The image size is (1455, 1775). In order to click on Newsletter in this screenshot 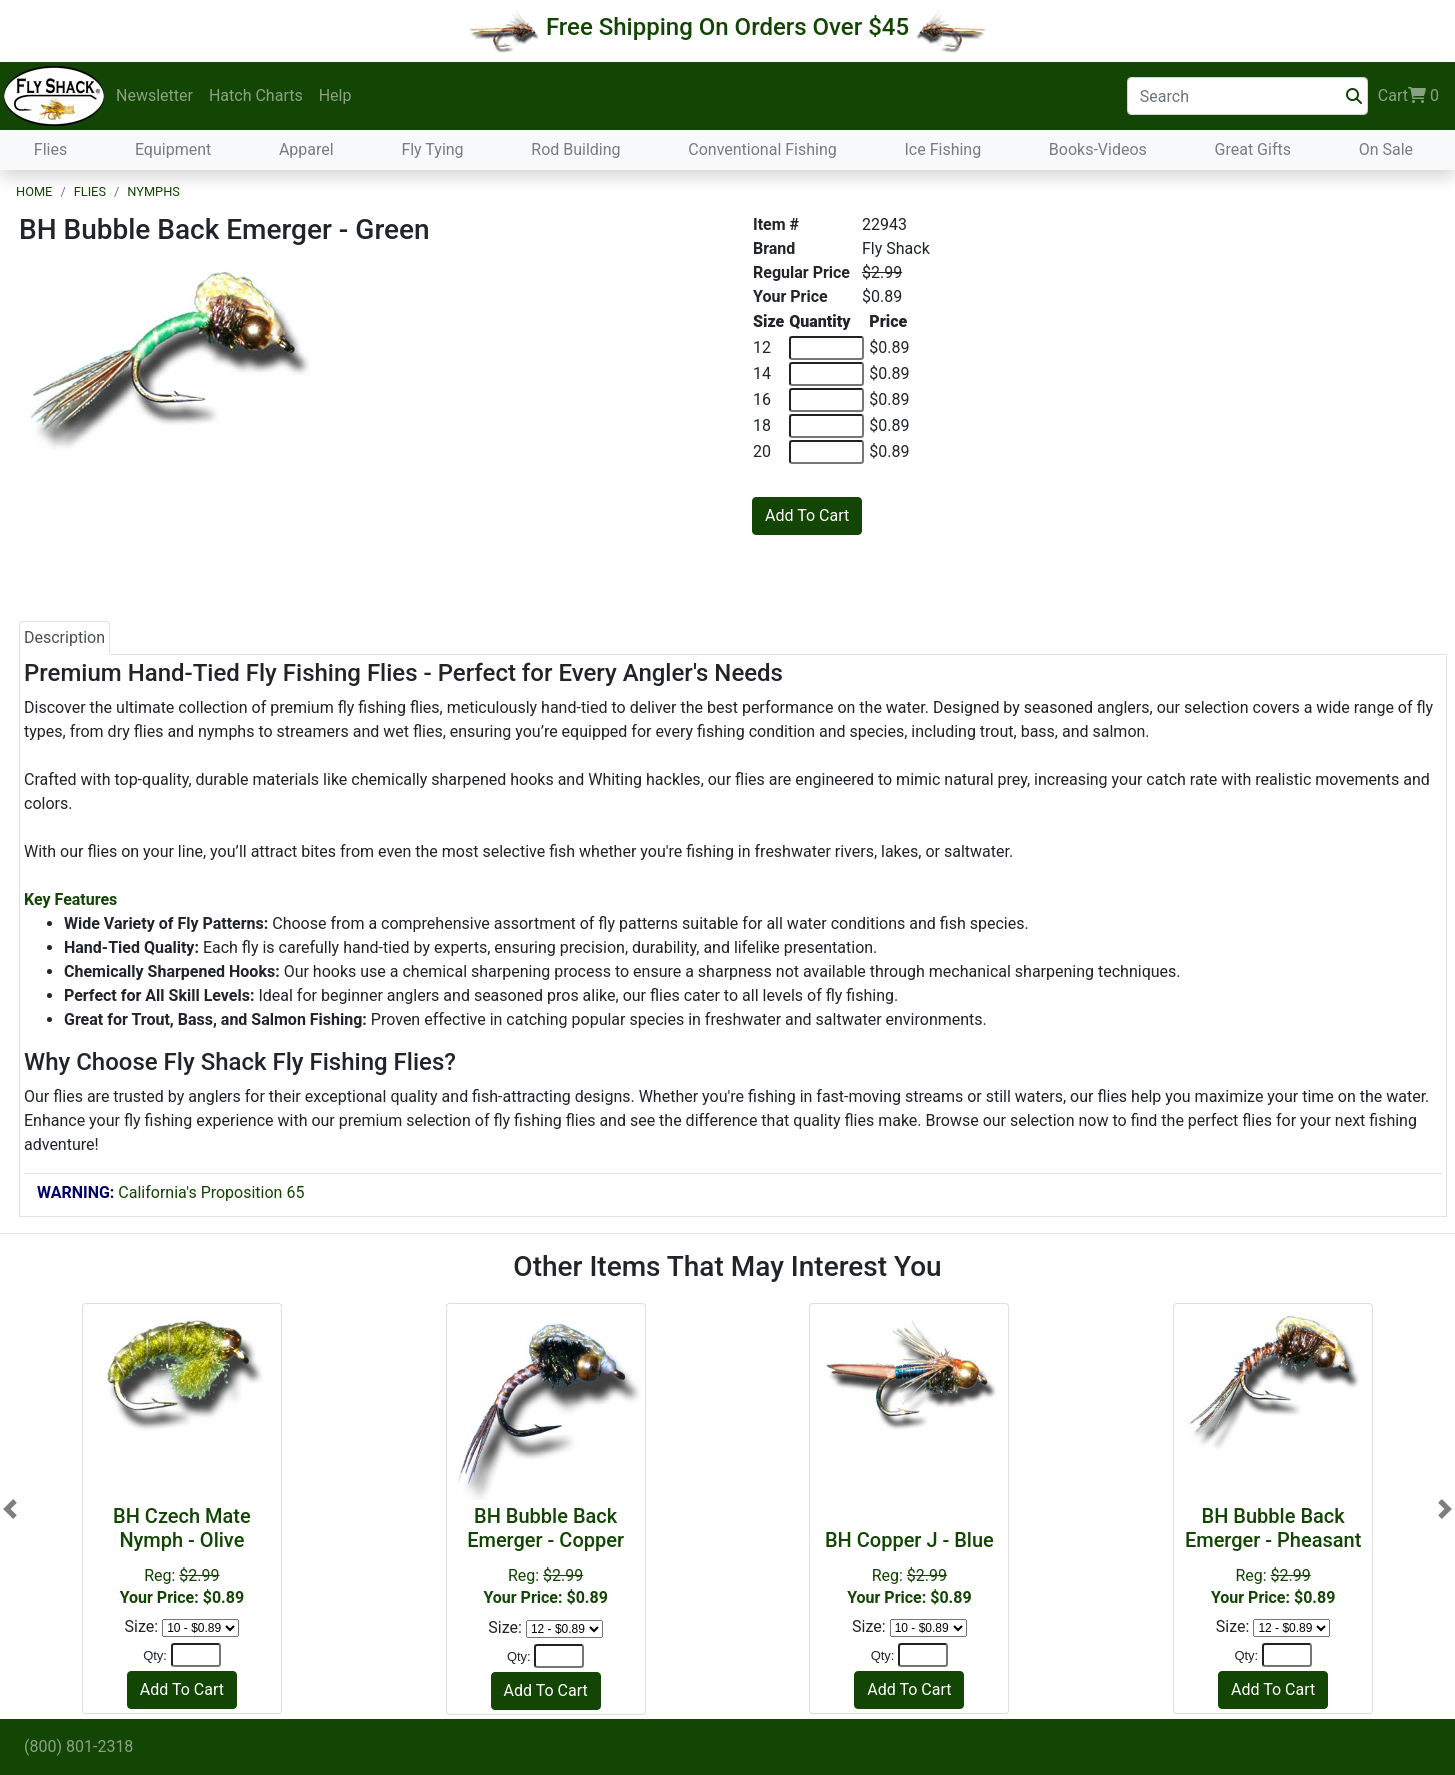, I will do `click(154, 95)`.